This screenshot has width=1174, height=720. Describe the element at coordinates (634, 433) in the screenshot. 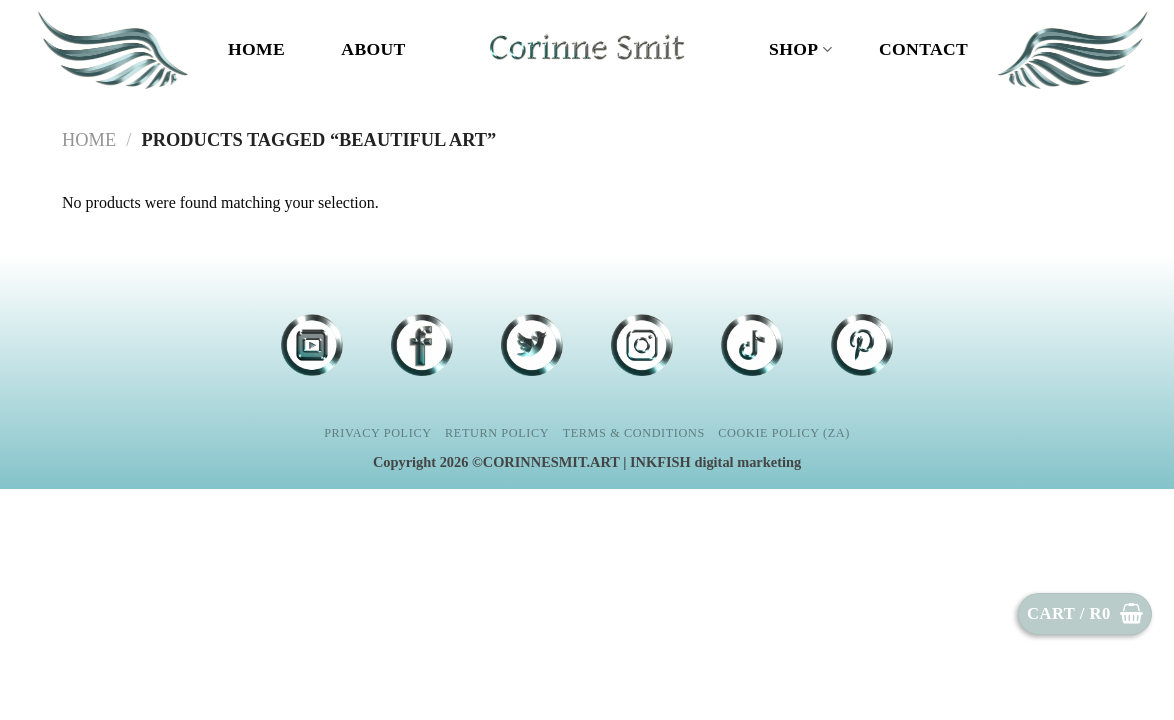

I see `Terms & Conditions` at that location.